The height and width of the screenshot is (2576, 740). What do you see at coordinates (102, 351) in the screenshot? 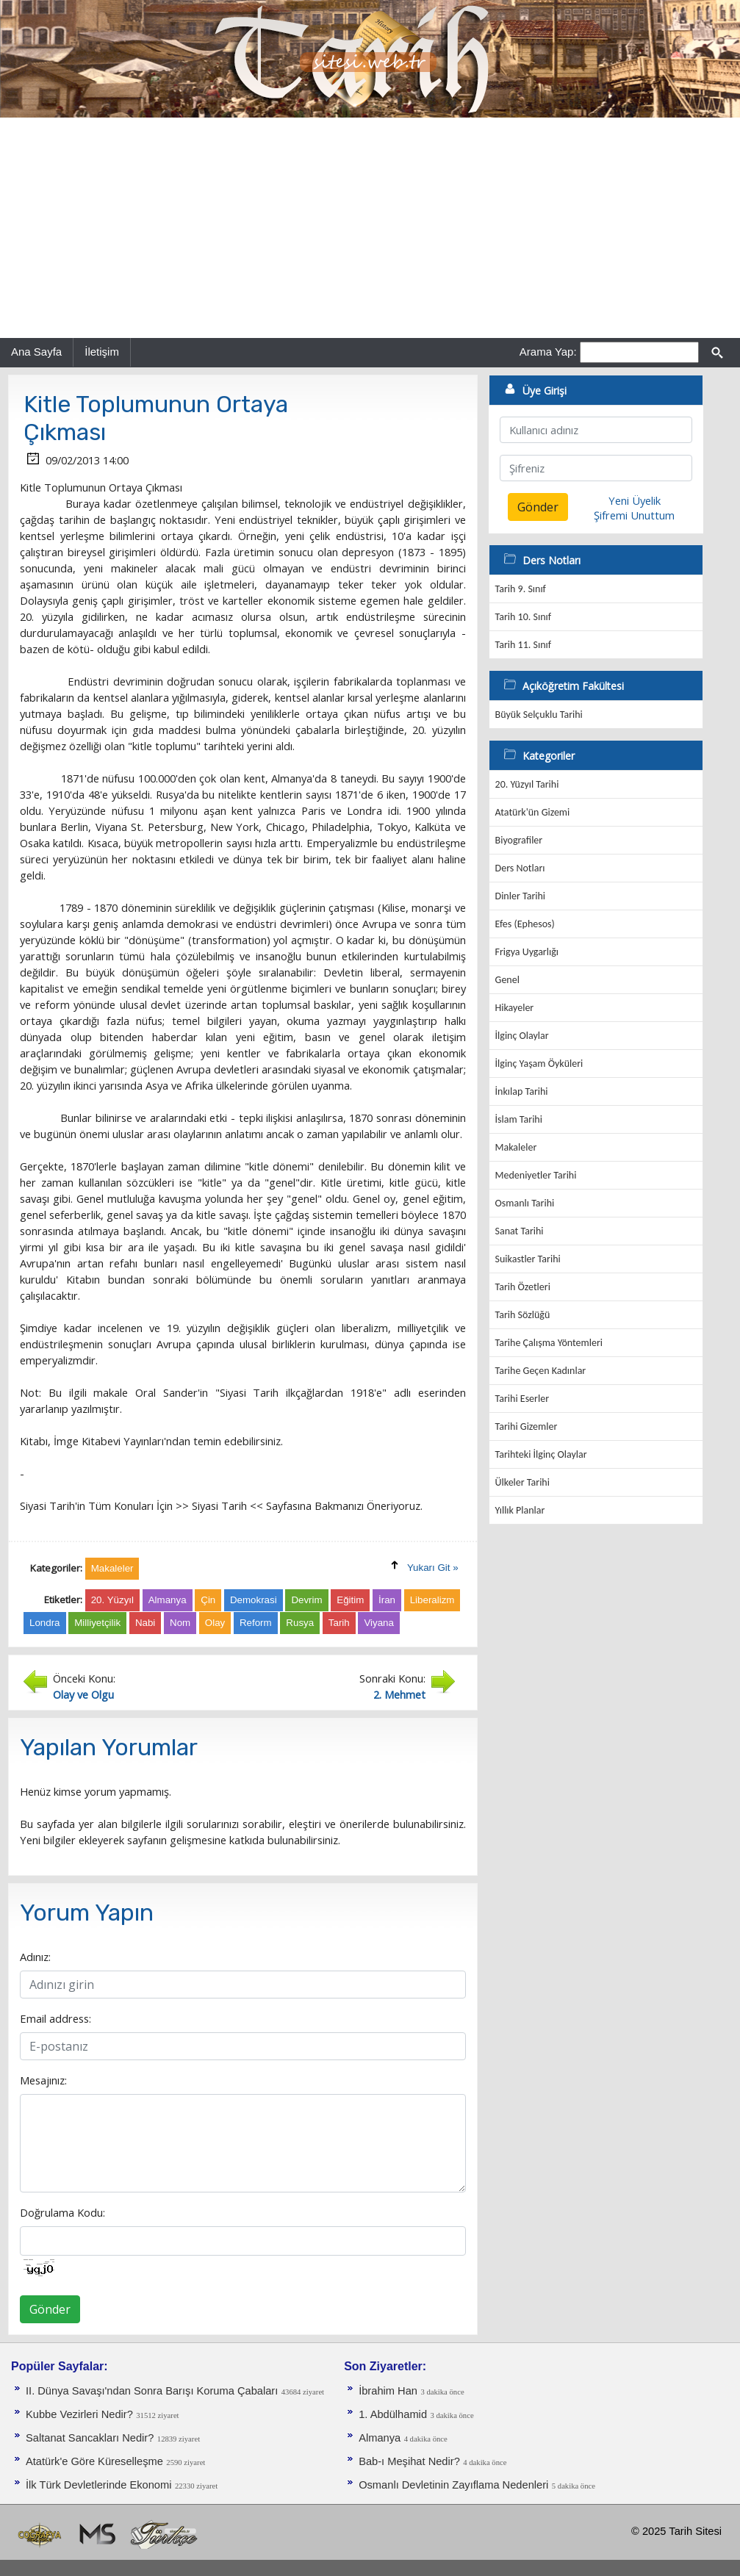
I see `İletişim` at bounding box center [102, 351].